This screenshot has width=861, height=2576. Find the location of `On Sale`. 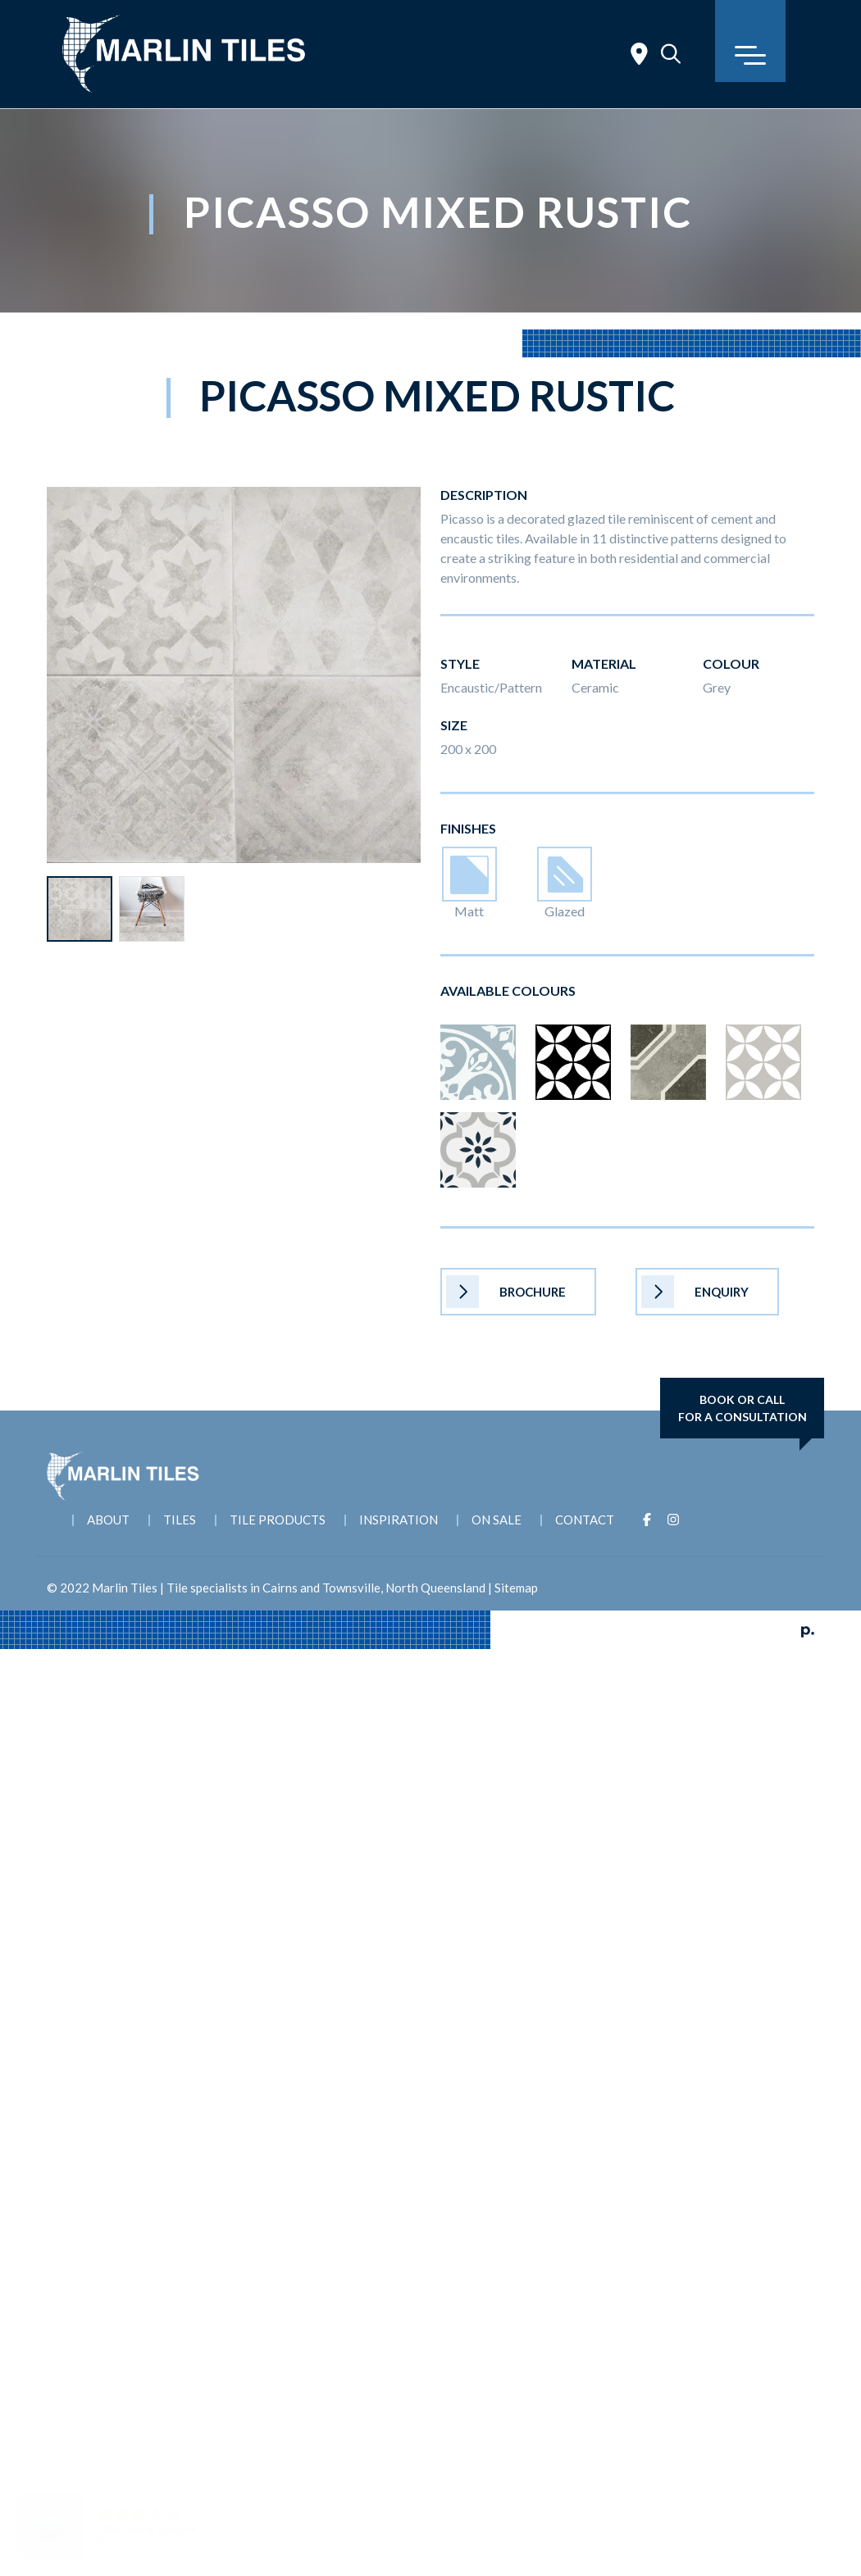

On Sale is located at coordinates (497, 1519).